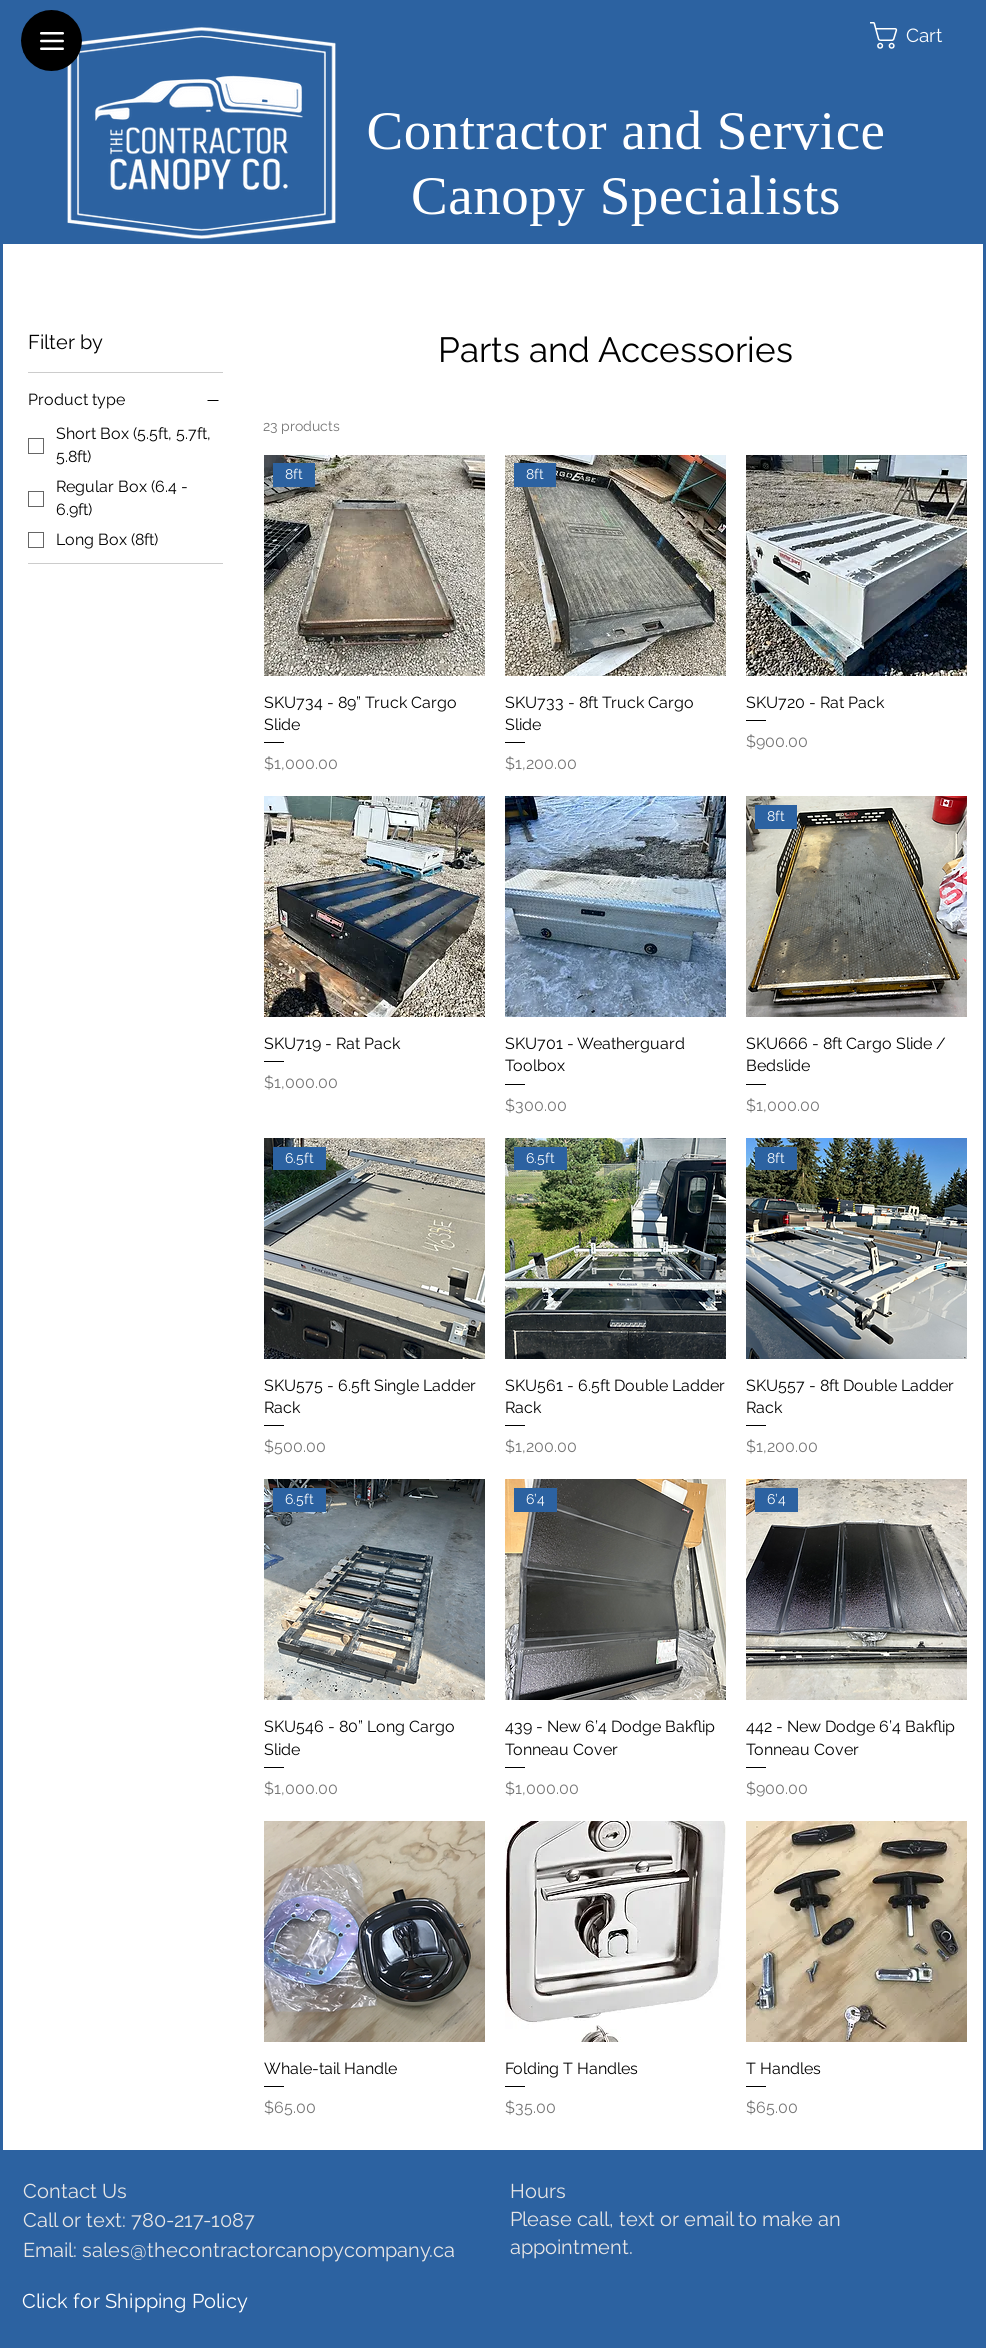 Image resolution: width=986 pixels, height=2348 pixels. What do you see at coordinates (51, 40) in the screenshot?
I see `[Menu]` at bounding box center [51, 40].